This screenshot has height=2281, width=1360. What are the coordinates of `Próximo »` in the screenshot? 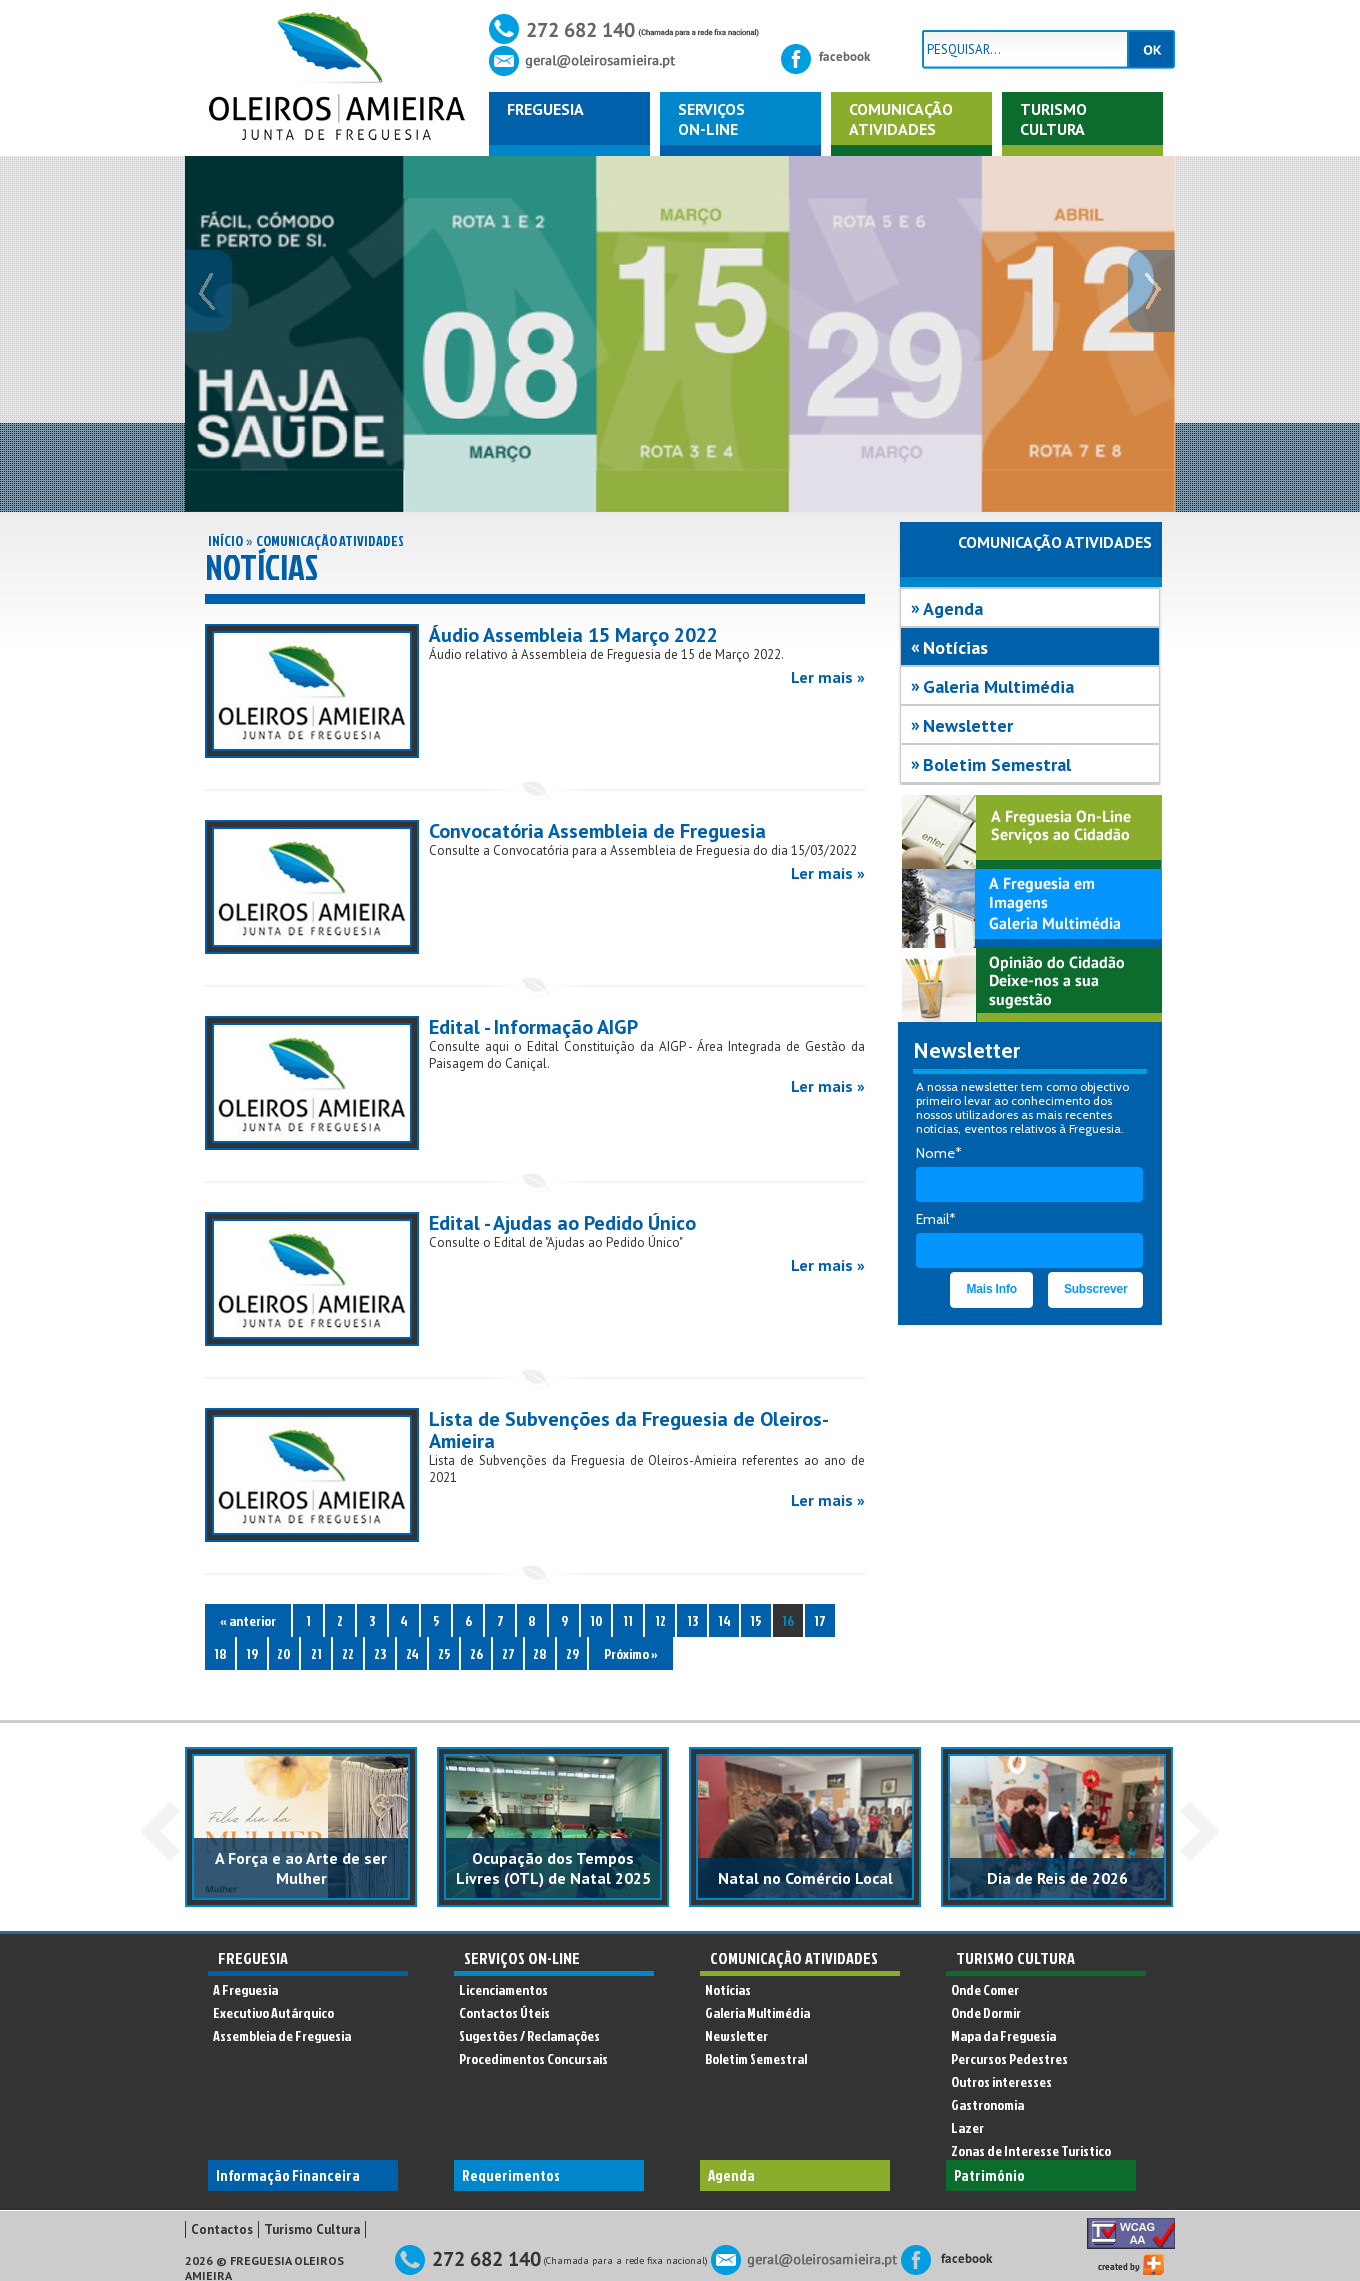 It's located at (631, 1653).